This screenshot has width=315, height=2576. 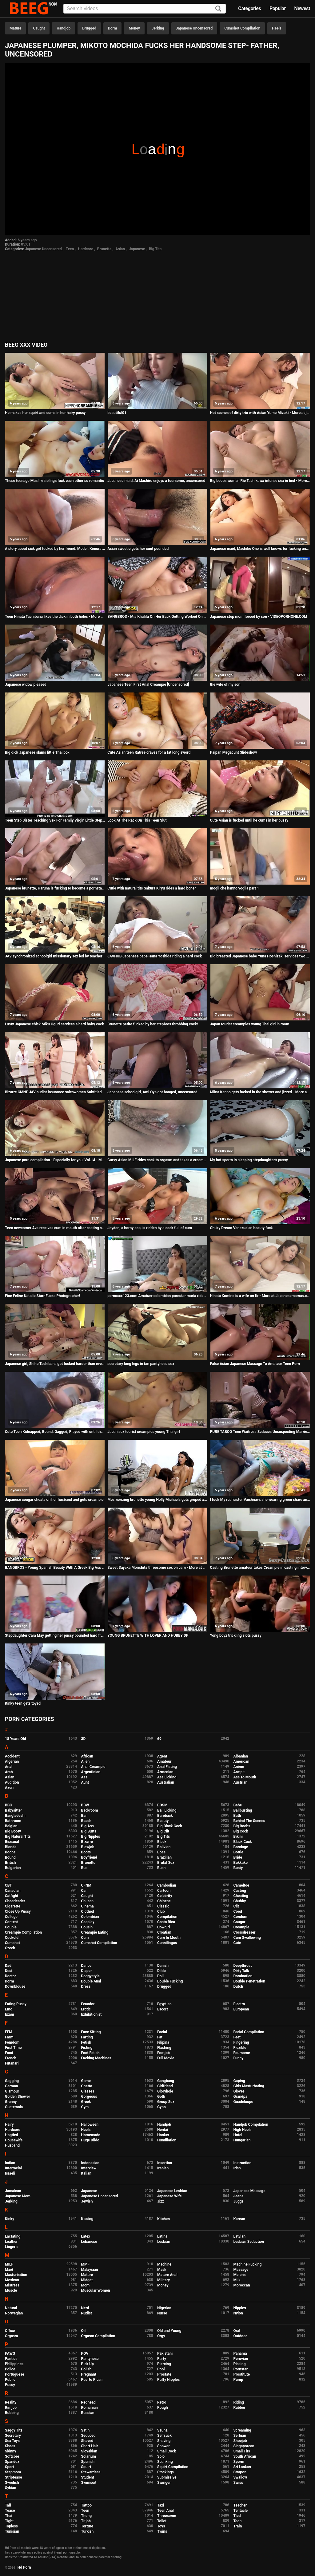 I want to click on Police, so click(x=10, y=2369).